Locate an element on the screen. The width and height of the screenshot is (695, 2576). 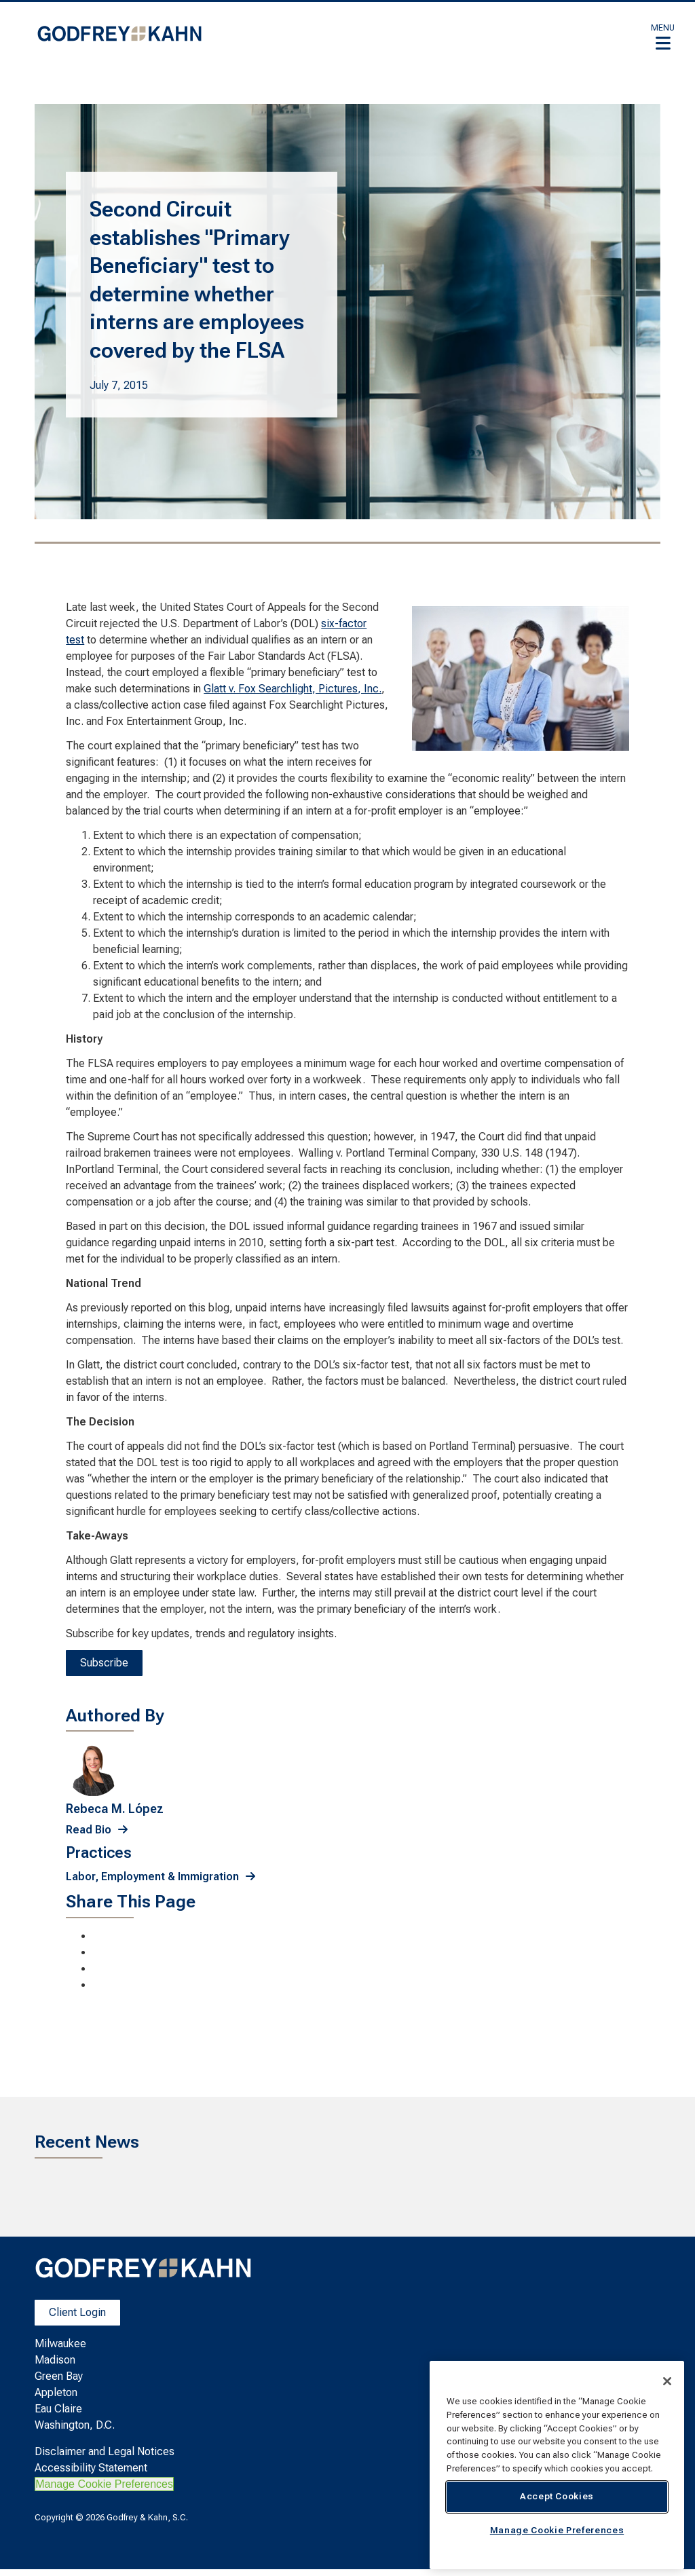
Madison is located at coordinates (55, 2359).